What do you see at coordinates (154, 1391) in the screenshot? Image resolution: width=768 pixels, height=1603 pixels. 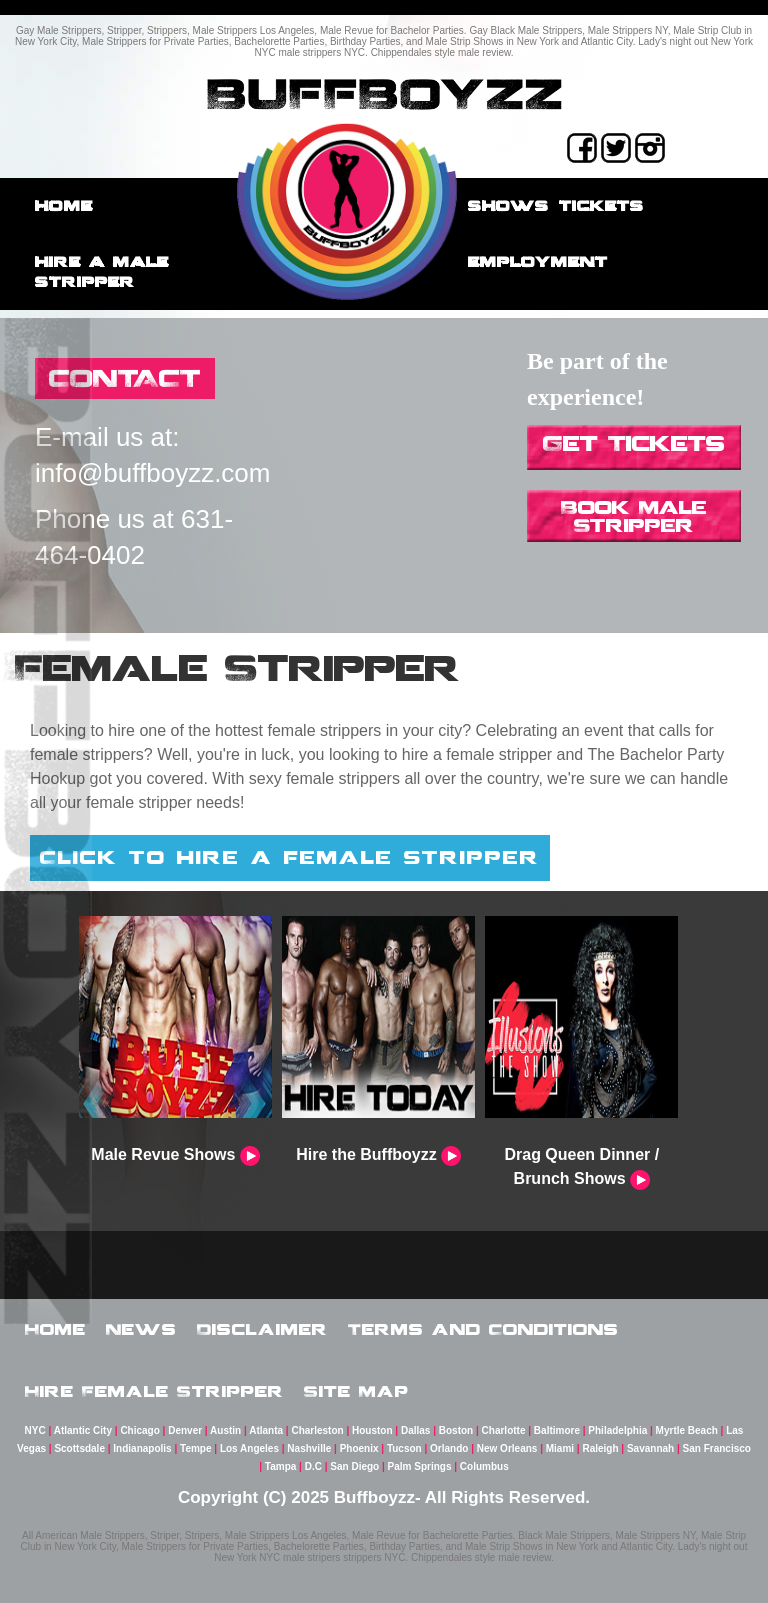 I see `Hire Female Stripper` at bounding box center [154, 1391].